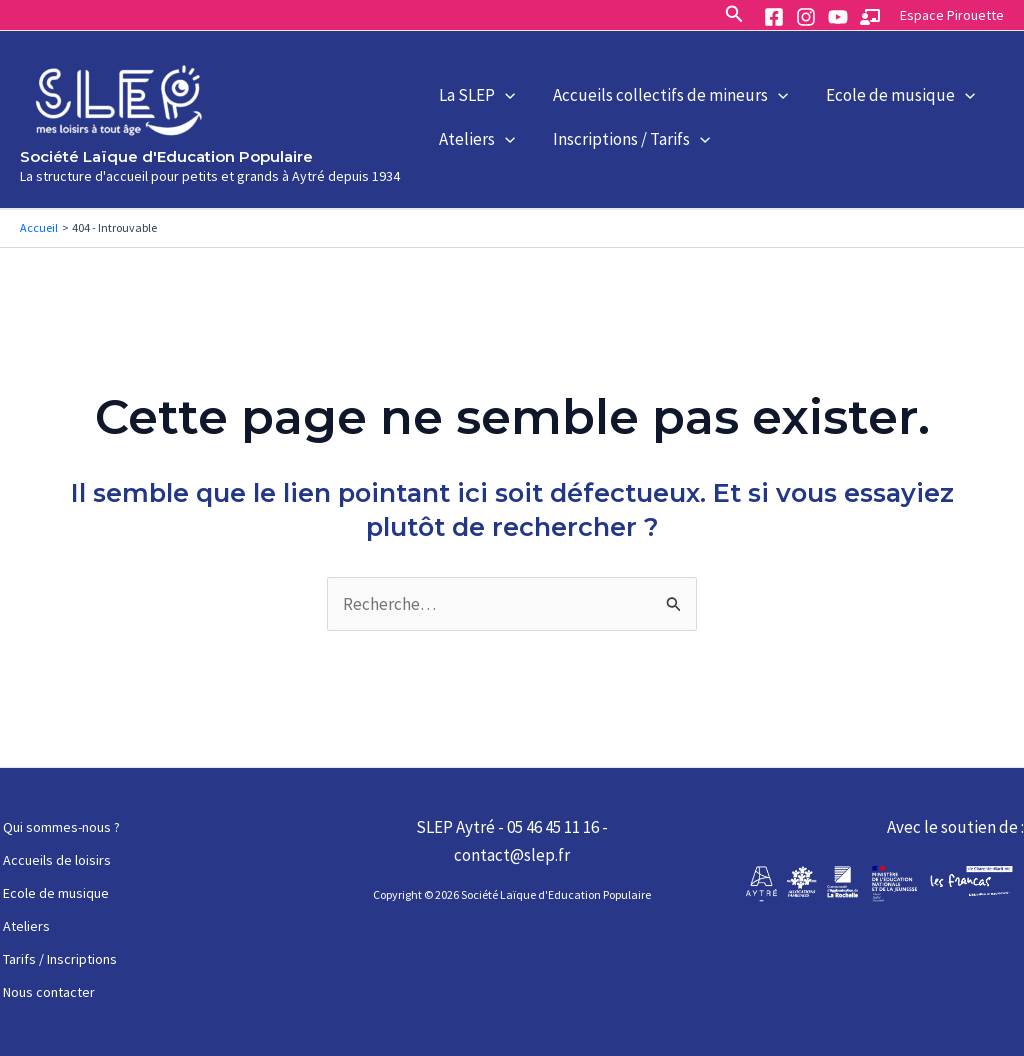  Describe the element at coordinates (57, 959) in the screenshot. I see `Tarifs / Inscriptions` at that location.